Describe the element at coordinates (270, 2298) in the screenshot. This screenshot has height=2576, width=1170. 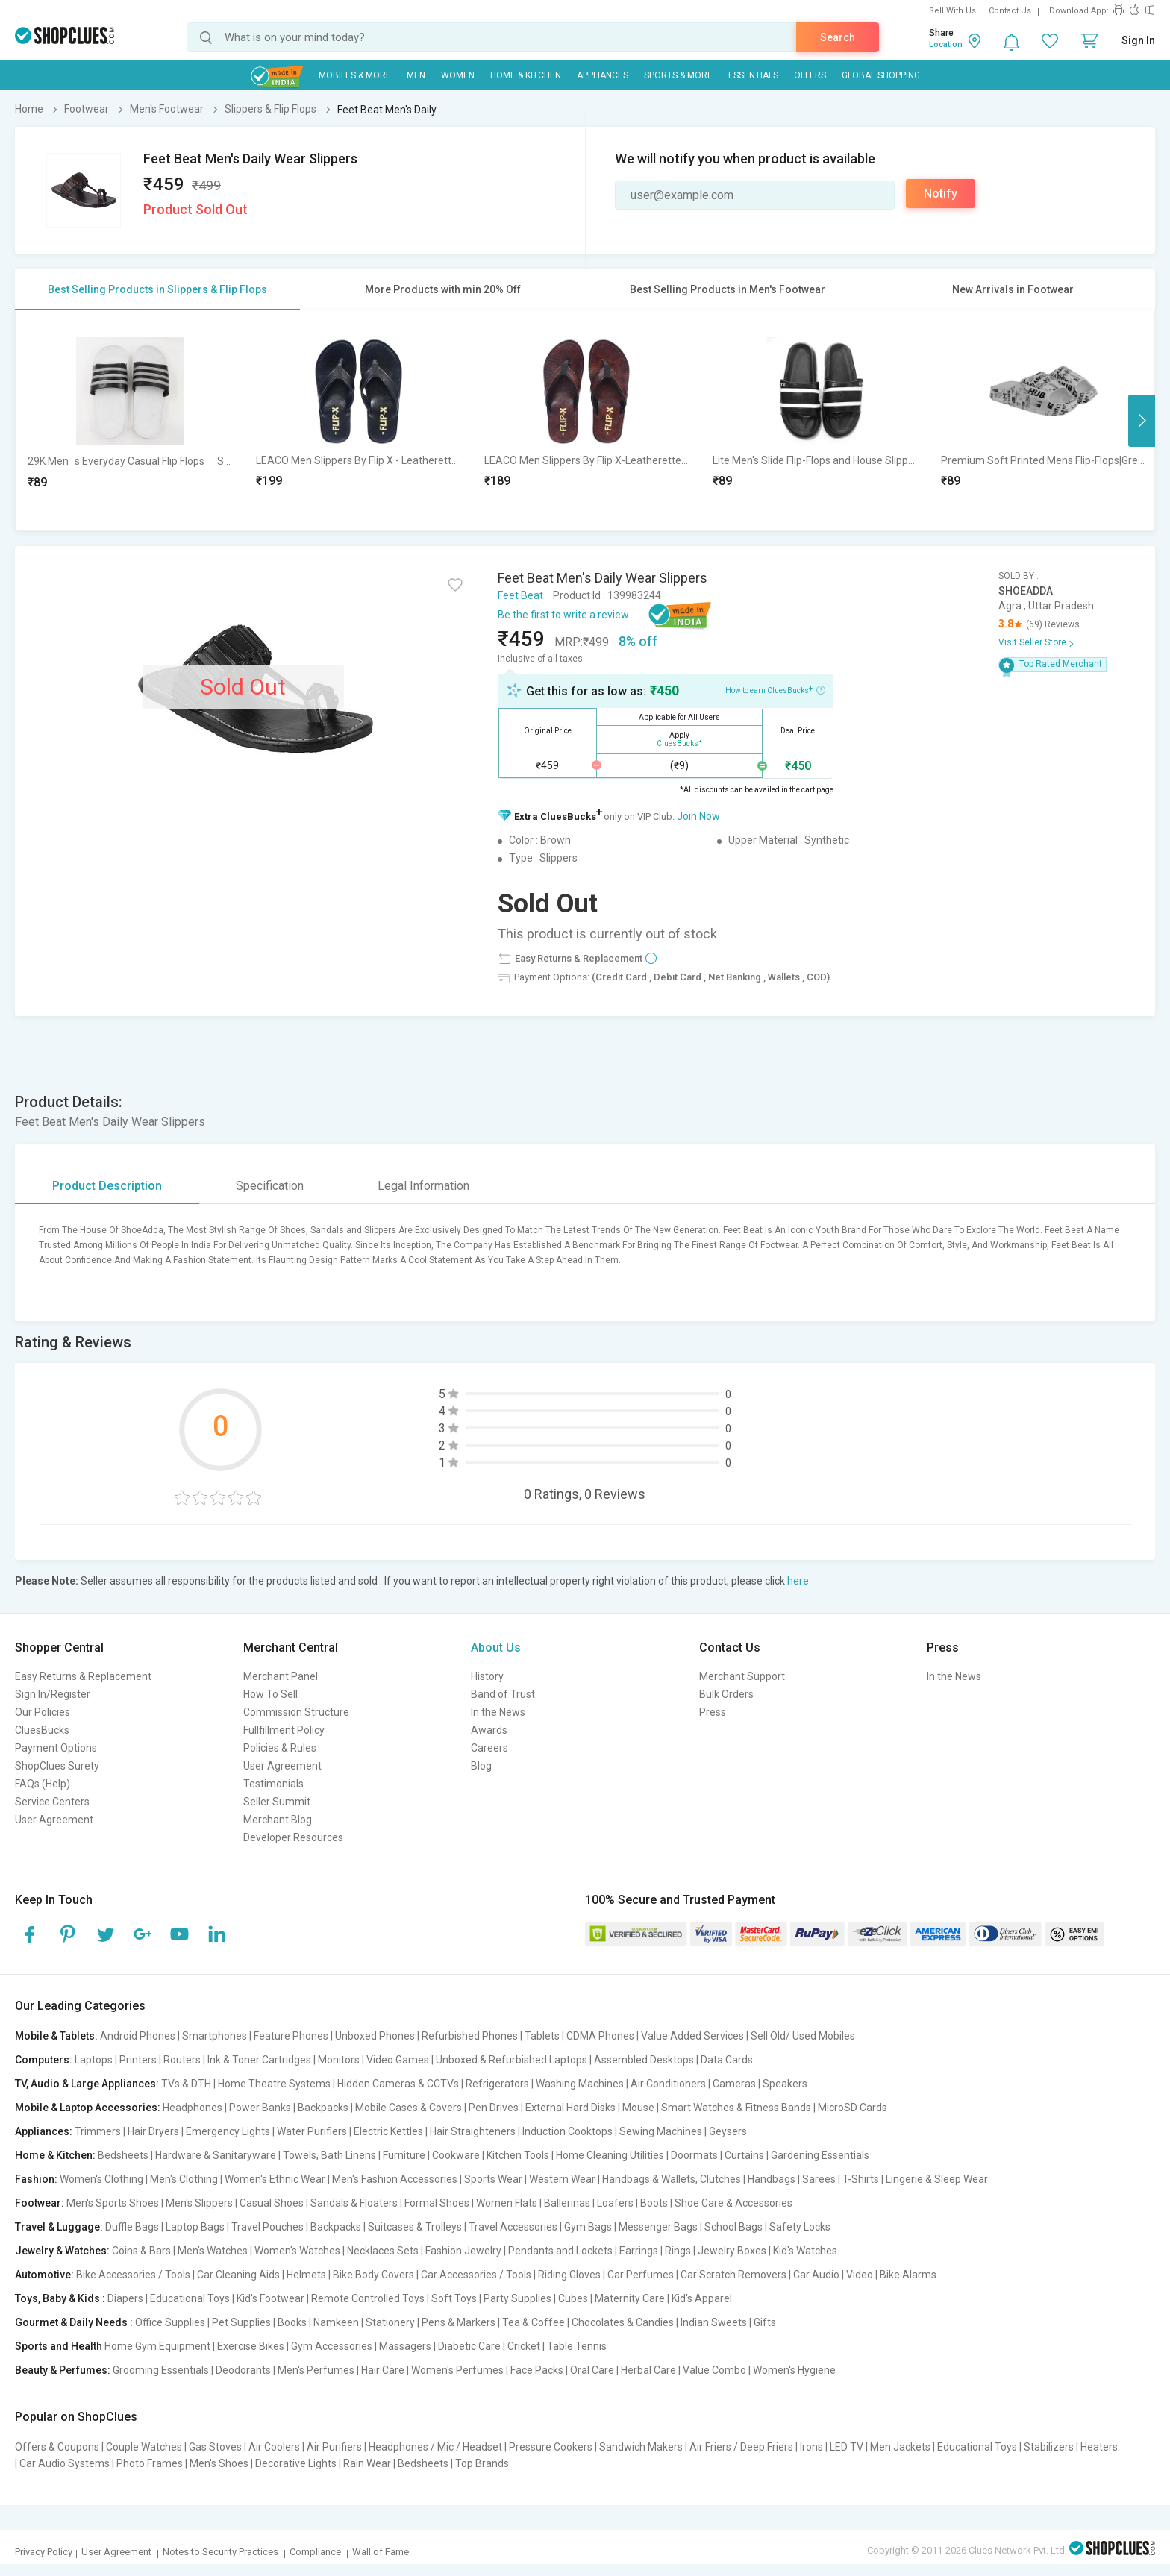
I see `Kid's Footwear` at that location.